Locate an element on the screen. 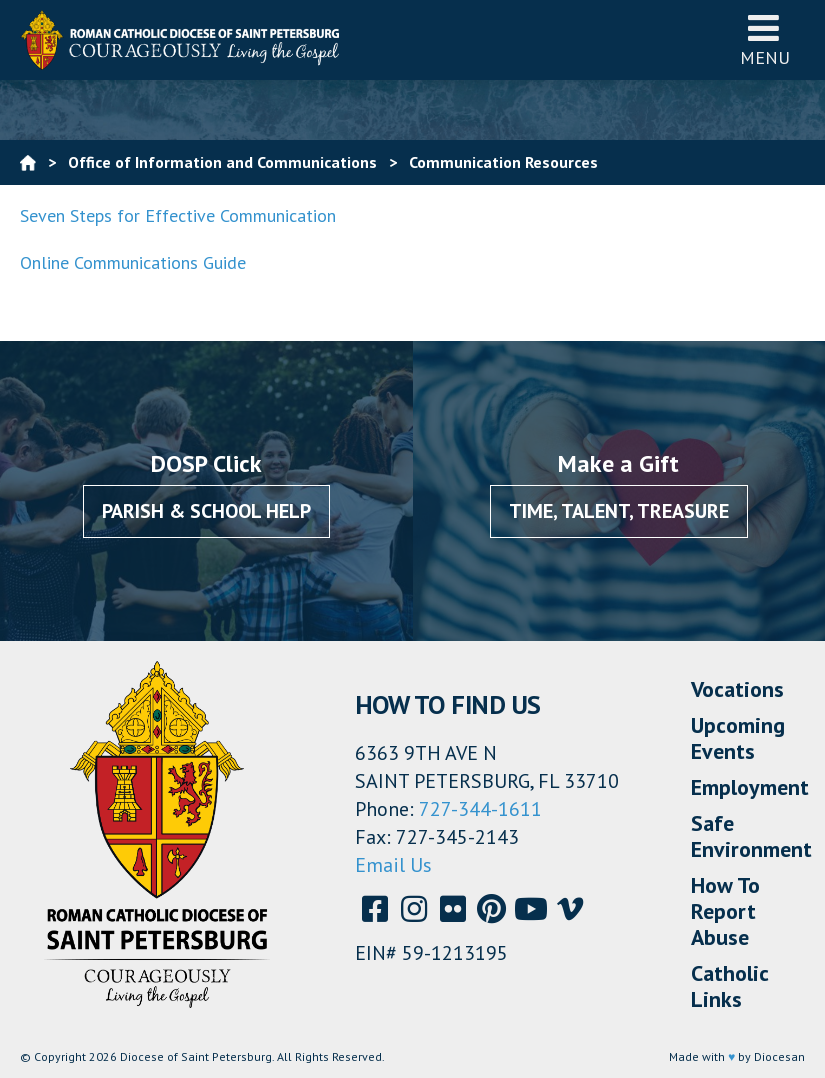 The width and height of the screenshot is (825, 1078). 727-344-1611 is located at coordinates (480, 809).